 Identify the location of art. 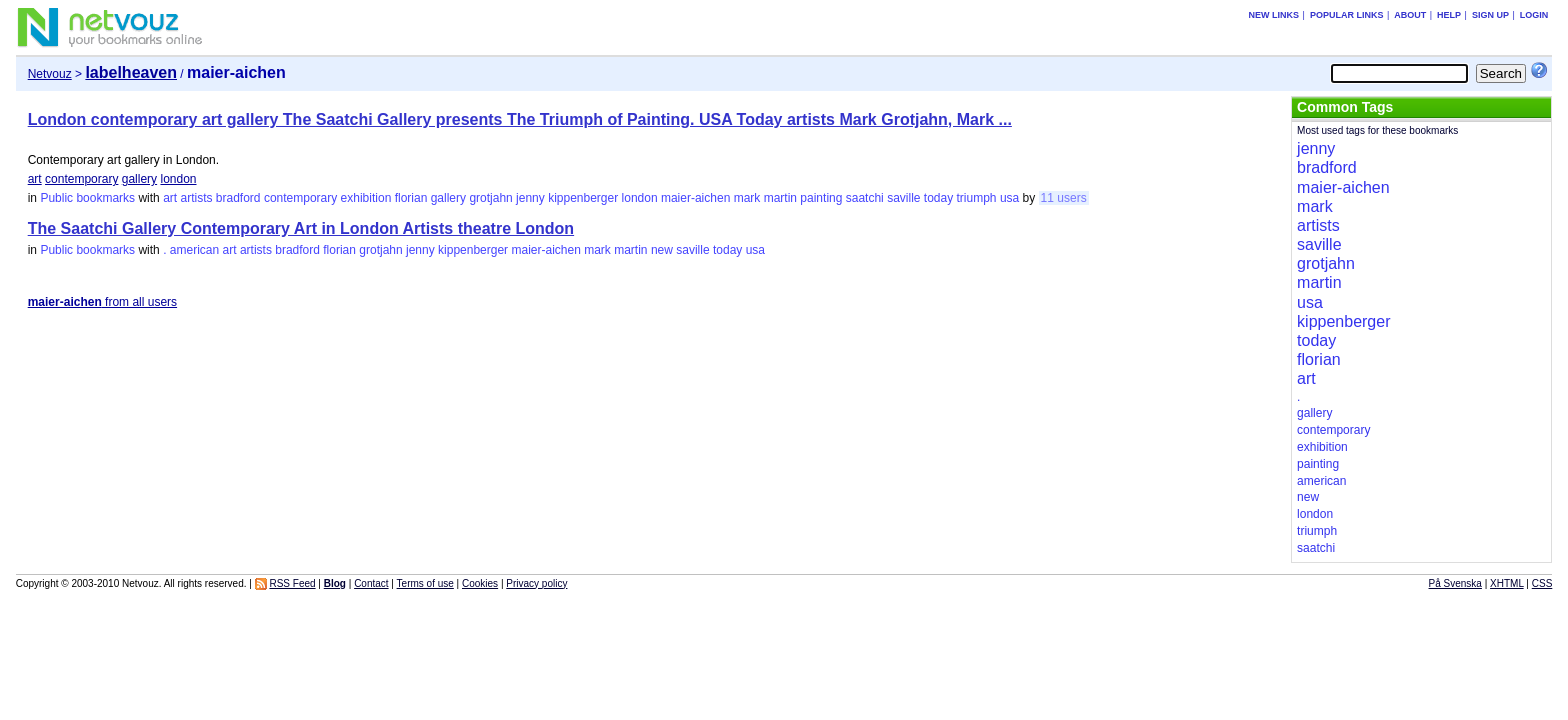
(35, 179).